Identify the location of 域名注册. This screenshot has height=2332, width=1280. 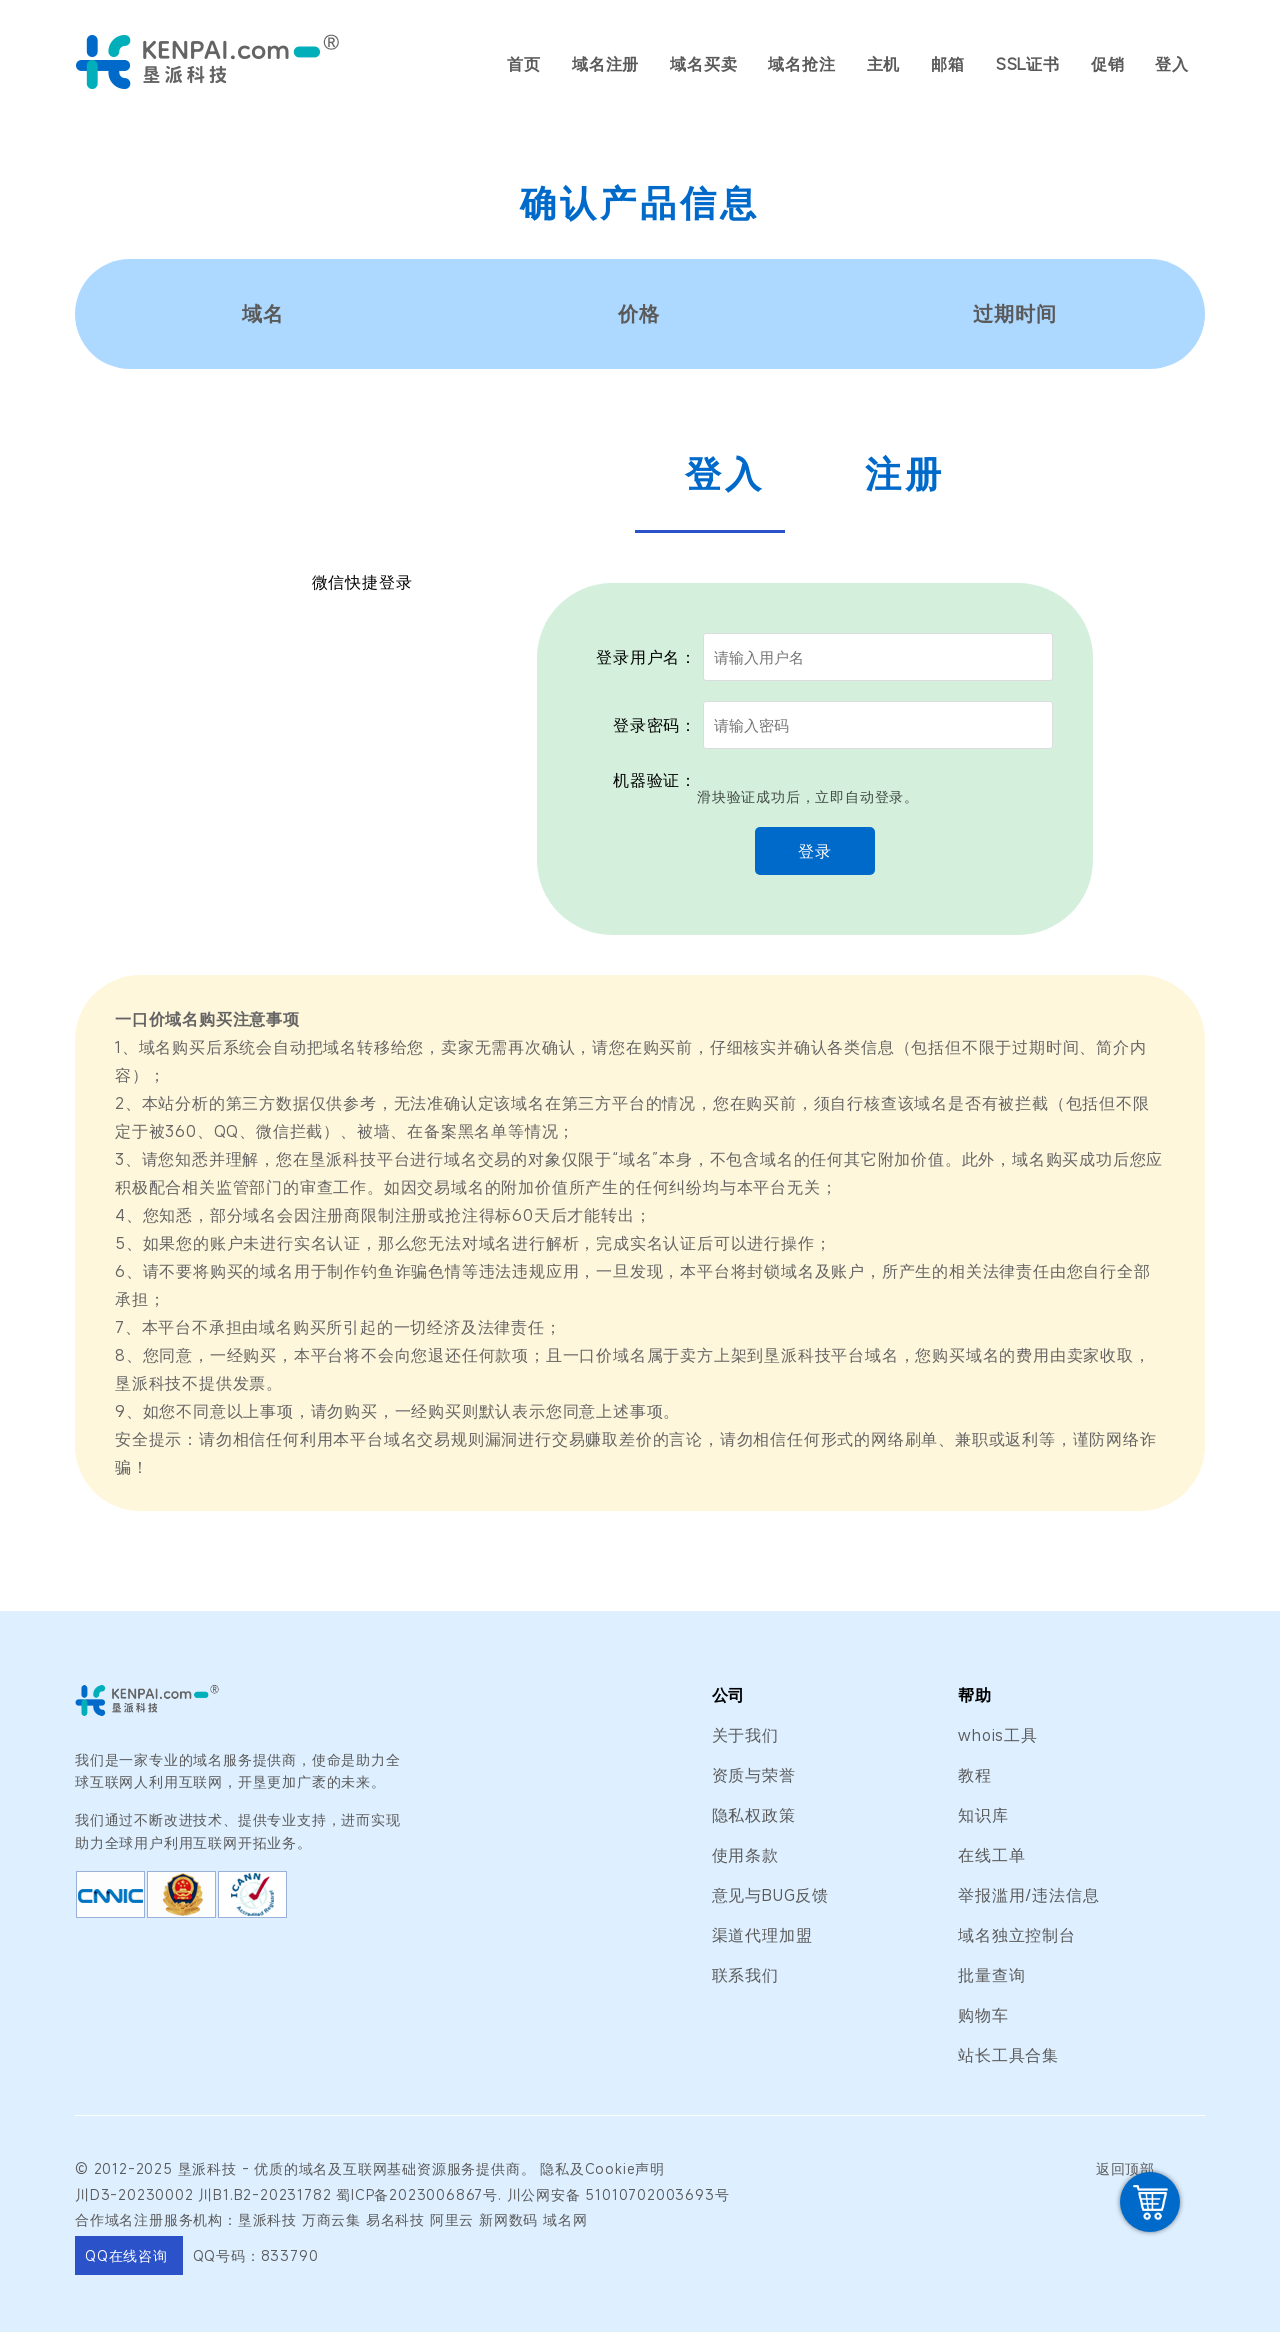
(605, 64).